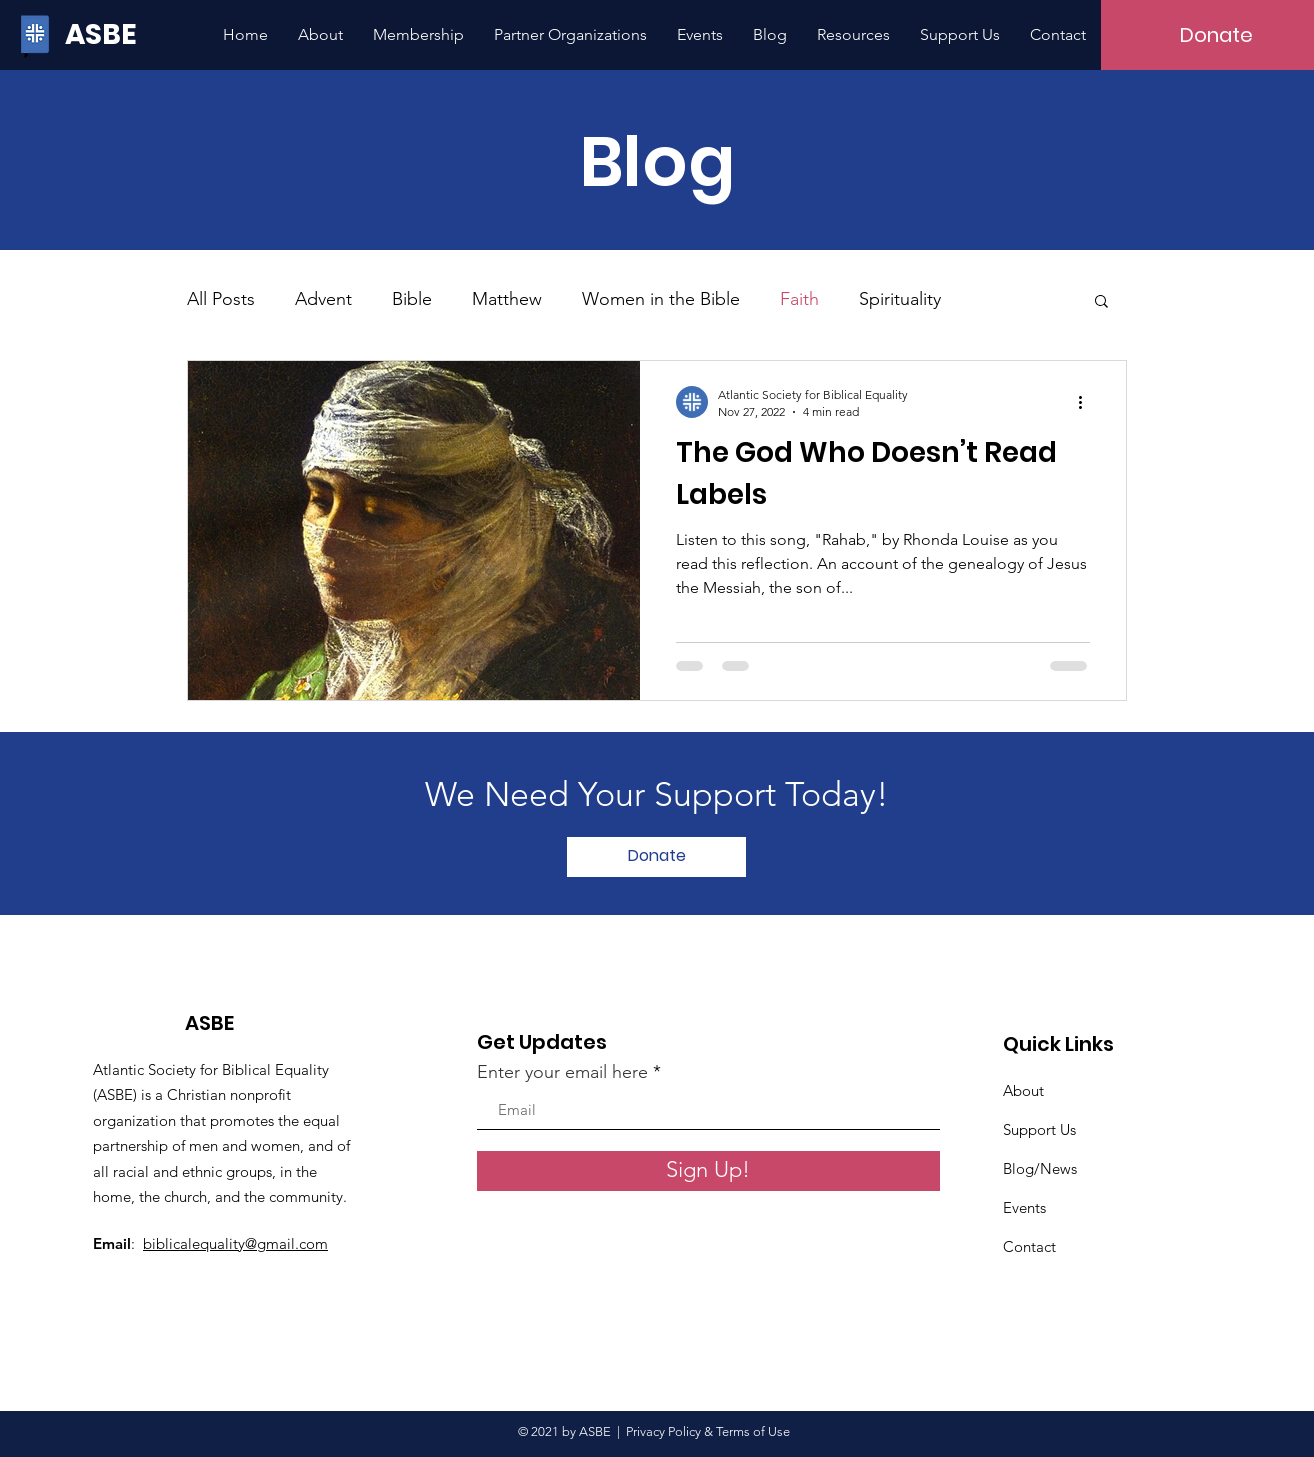 The height and width of the screenshot is (1457, 1314). Describe the element at coordinates (1024, 1207) in the screenshot. I see `Events` at that location.